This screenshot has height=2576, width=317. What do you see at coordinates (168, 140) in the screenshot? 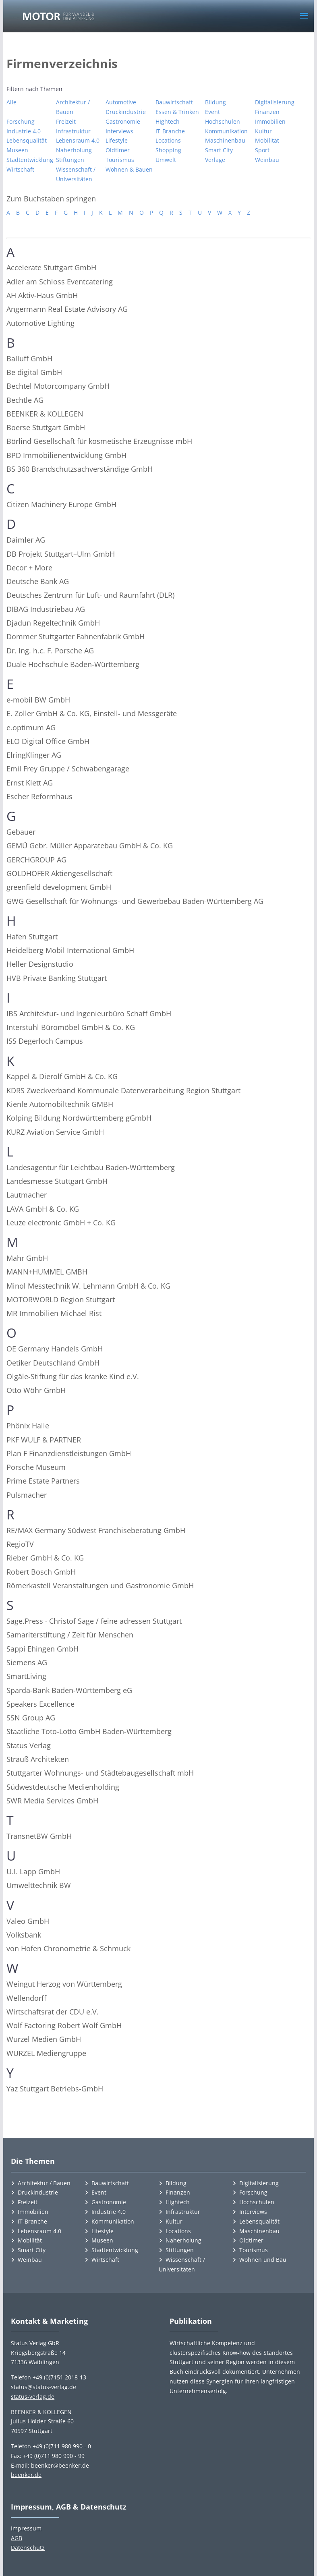
I see `Locations` at bounding box center [168, 140].